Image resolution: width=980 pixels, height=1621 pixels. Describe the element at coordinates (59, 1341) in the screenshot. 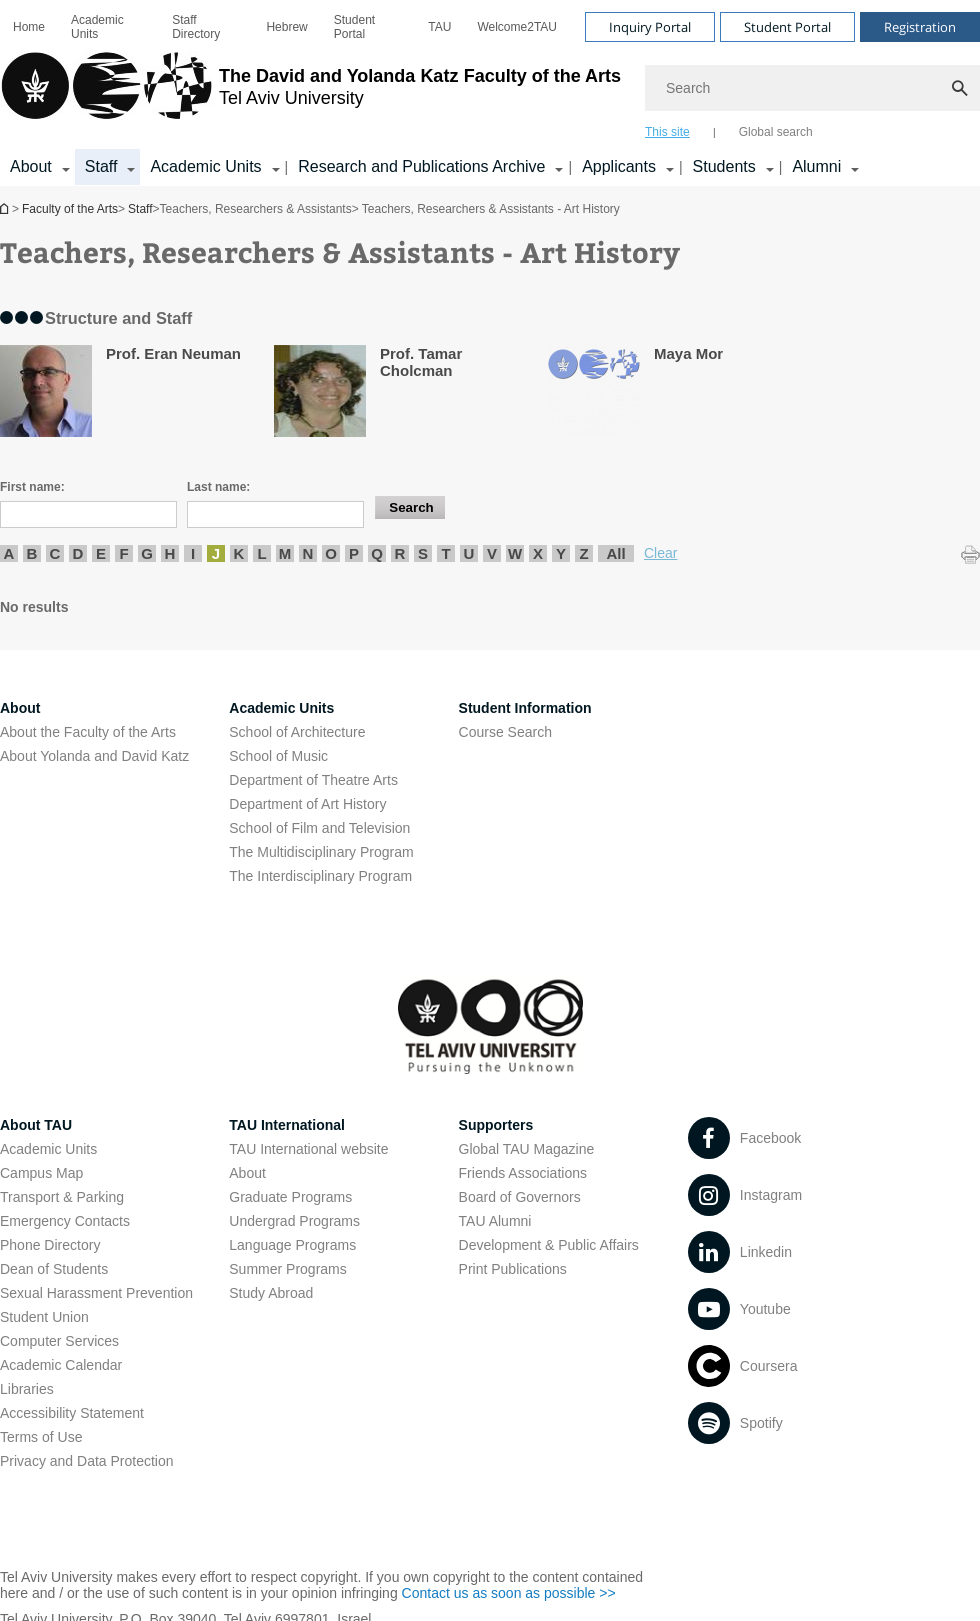

I see `Computer Services [Computer Services open in new window]` at that location.